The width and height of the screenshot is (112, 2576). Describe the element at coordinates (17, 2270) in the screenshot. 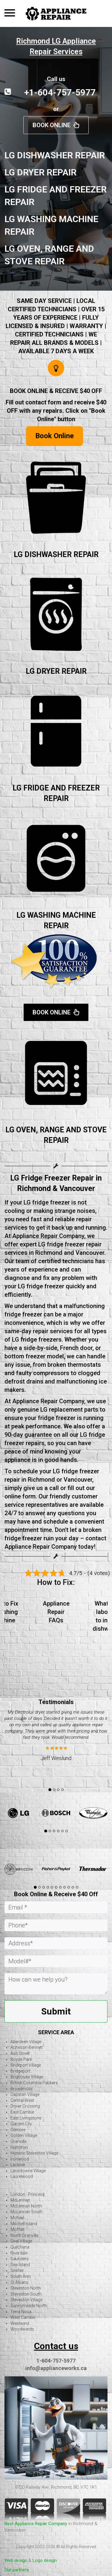

I see `Seafair` at that location.